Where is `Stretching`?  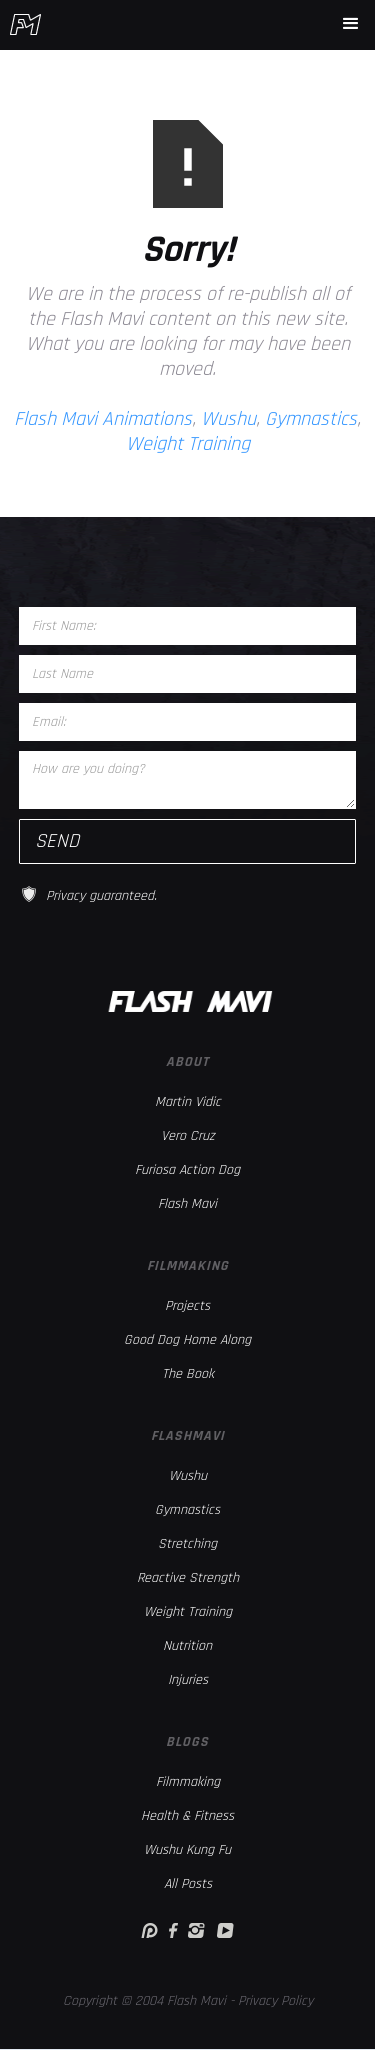 Stretching is located at coordinates (187, 1544).